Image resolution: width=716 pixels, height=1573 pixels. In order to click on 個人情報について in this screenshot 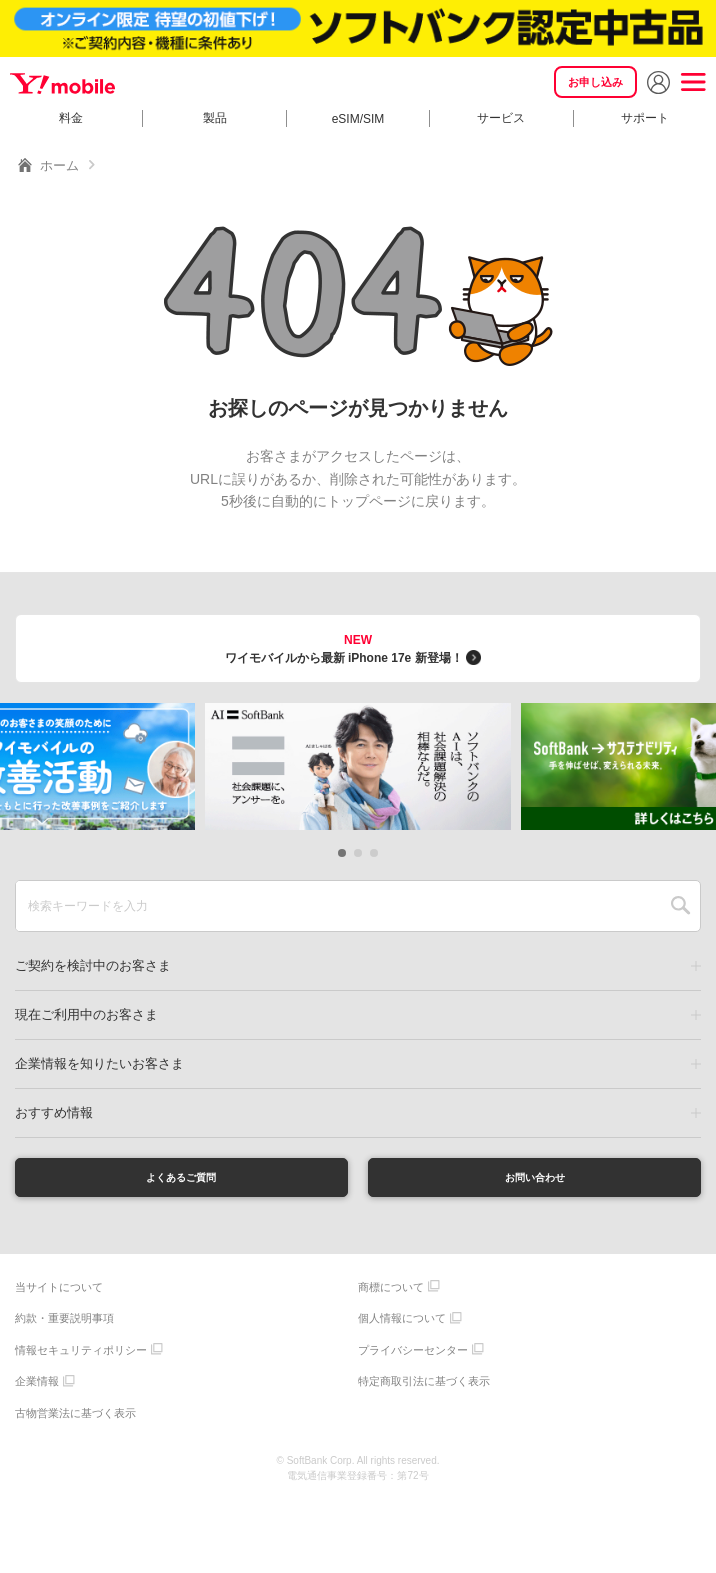, I will do `click(402, 1325)`.